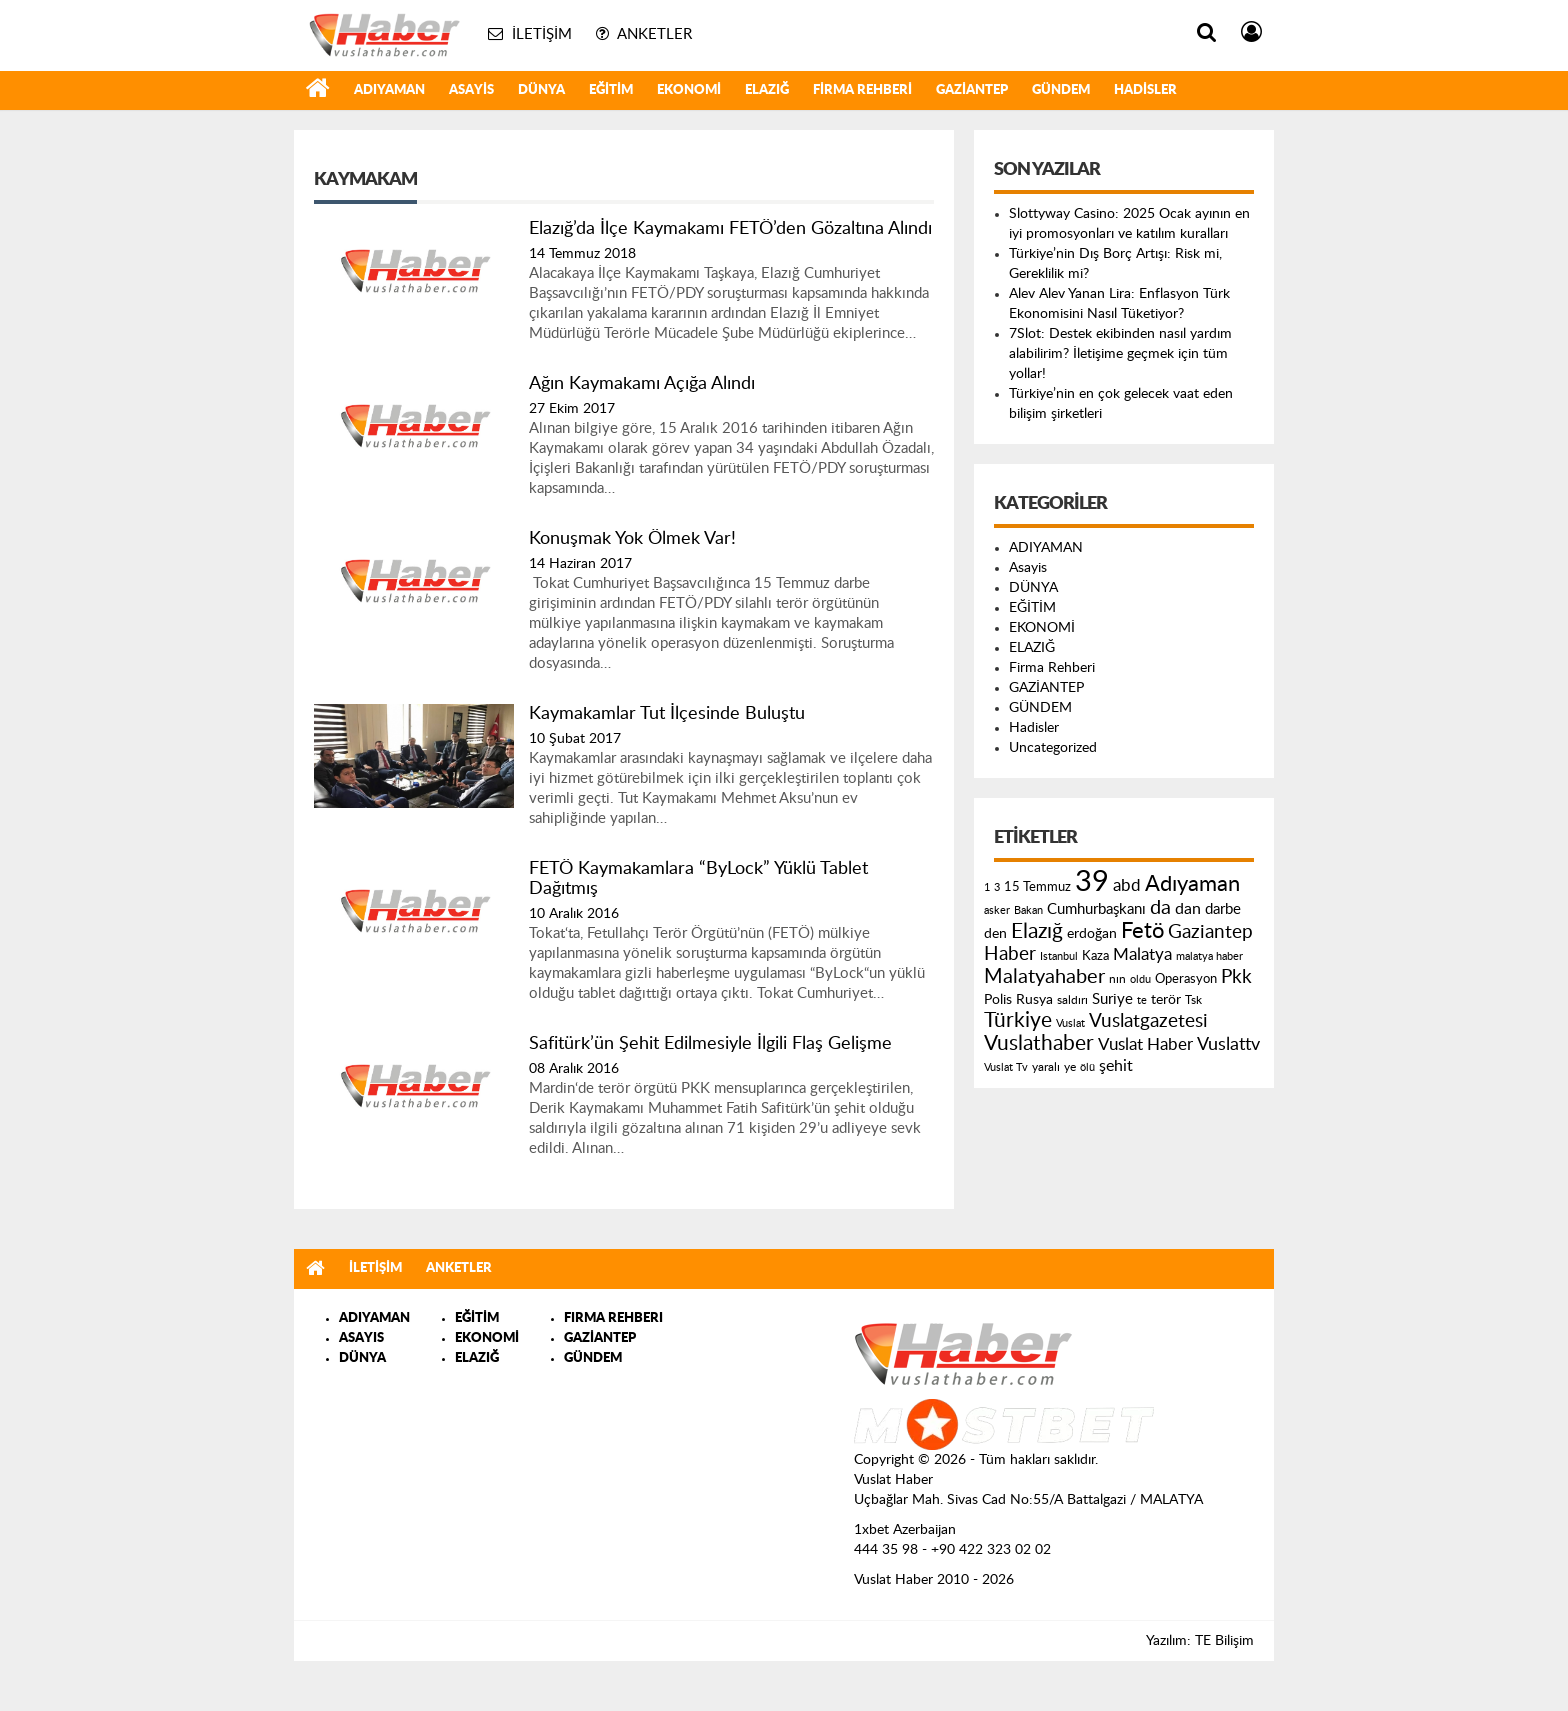 Image resolution: width=1568 pixels, height=1711 pixels. What do you see at coordinates (995, 934) in the screenshot?
I see `den [den (176 öge)]` at bounding box center [995, 934].